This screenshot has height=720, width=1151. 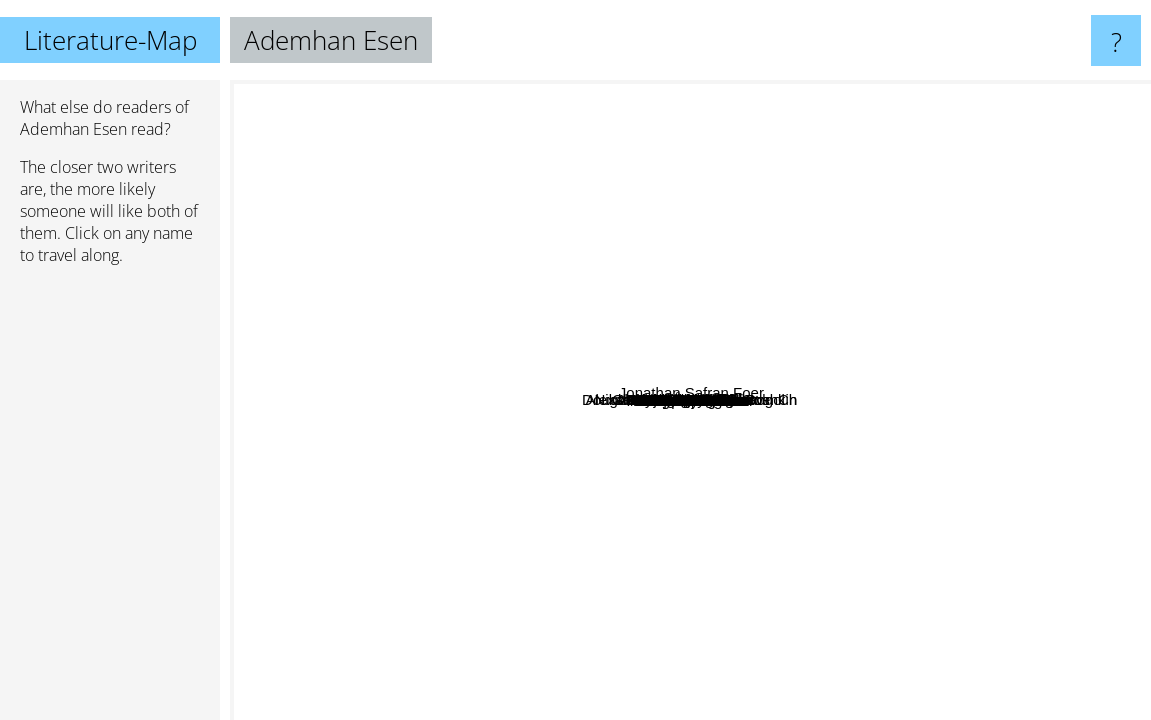 I want to click on Diane Setterfield, so click(x=499, y=647).